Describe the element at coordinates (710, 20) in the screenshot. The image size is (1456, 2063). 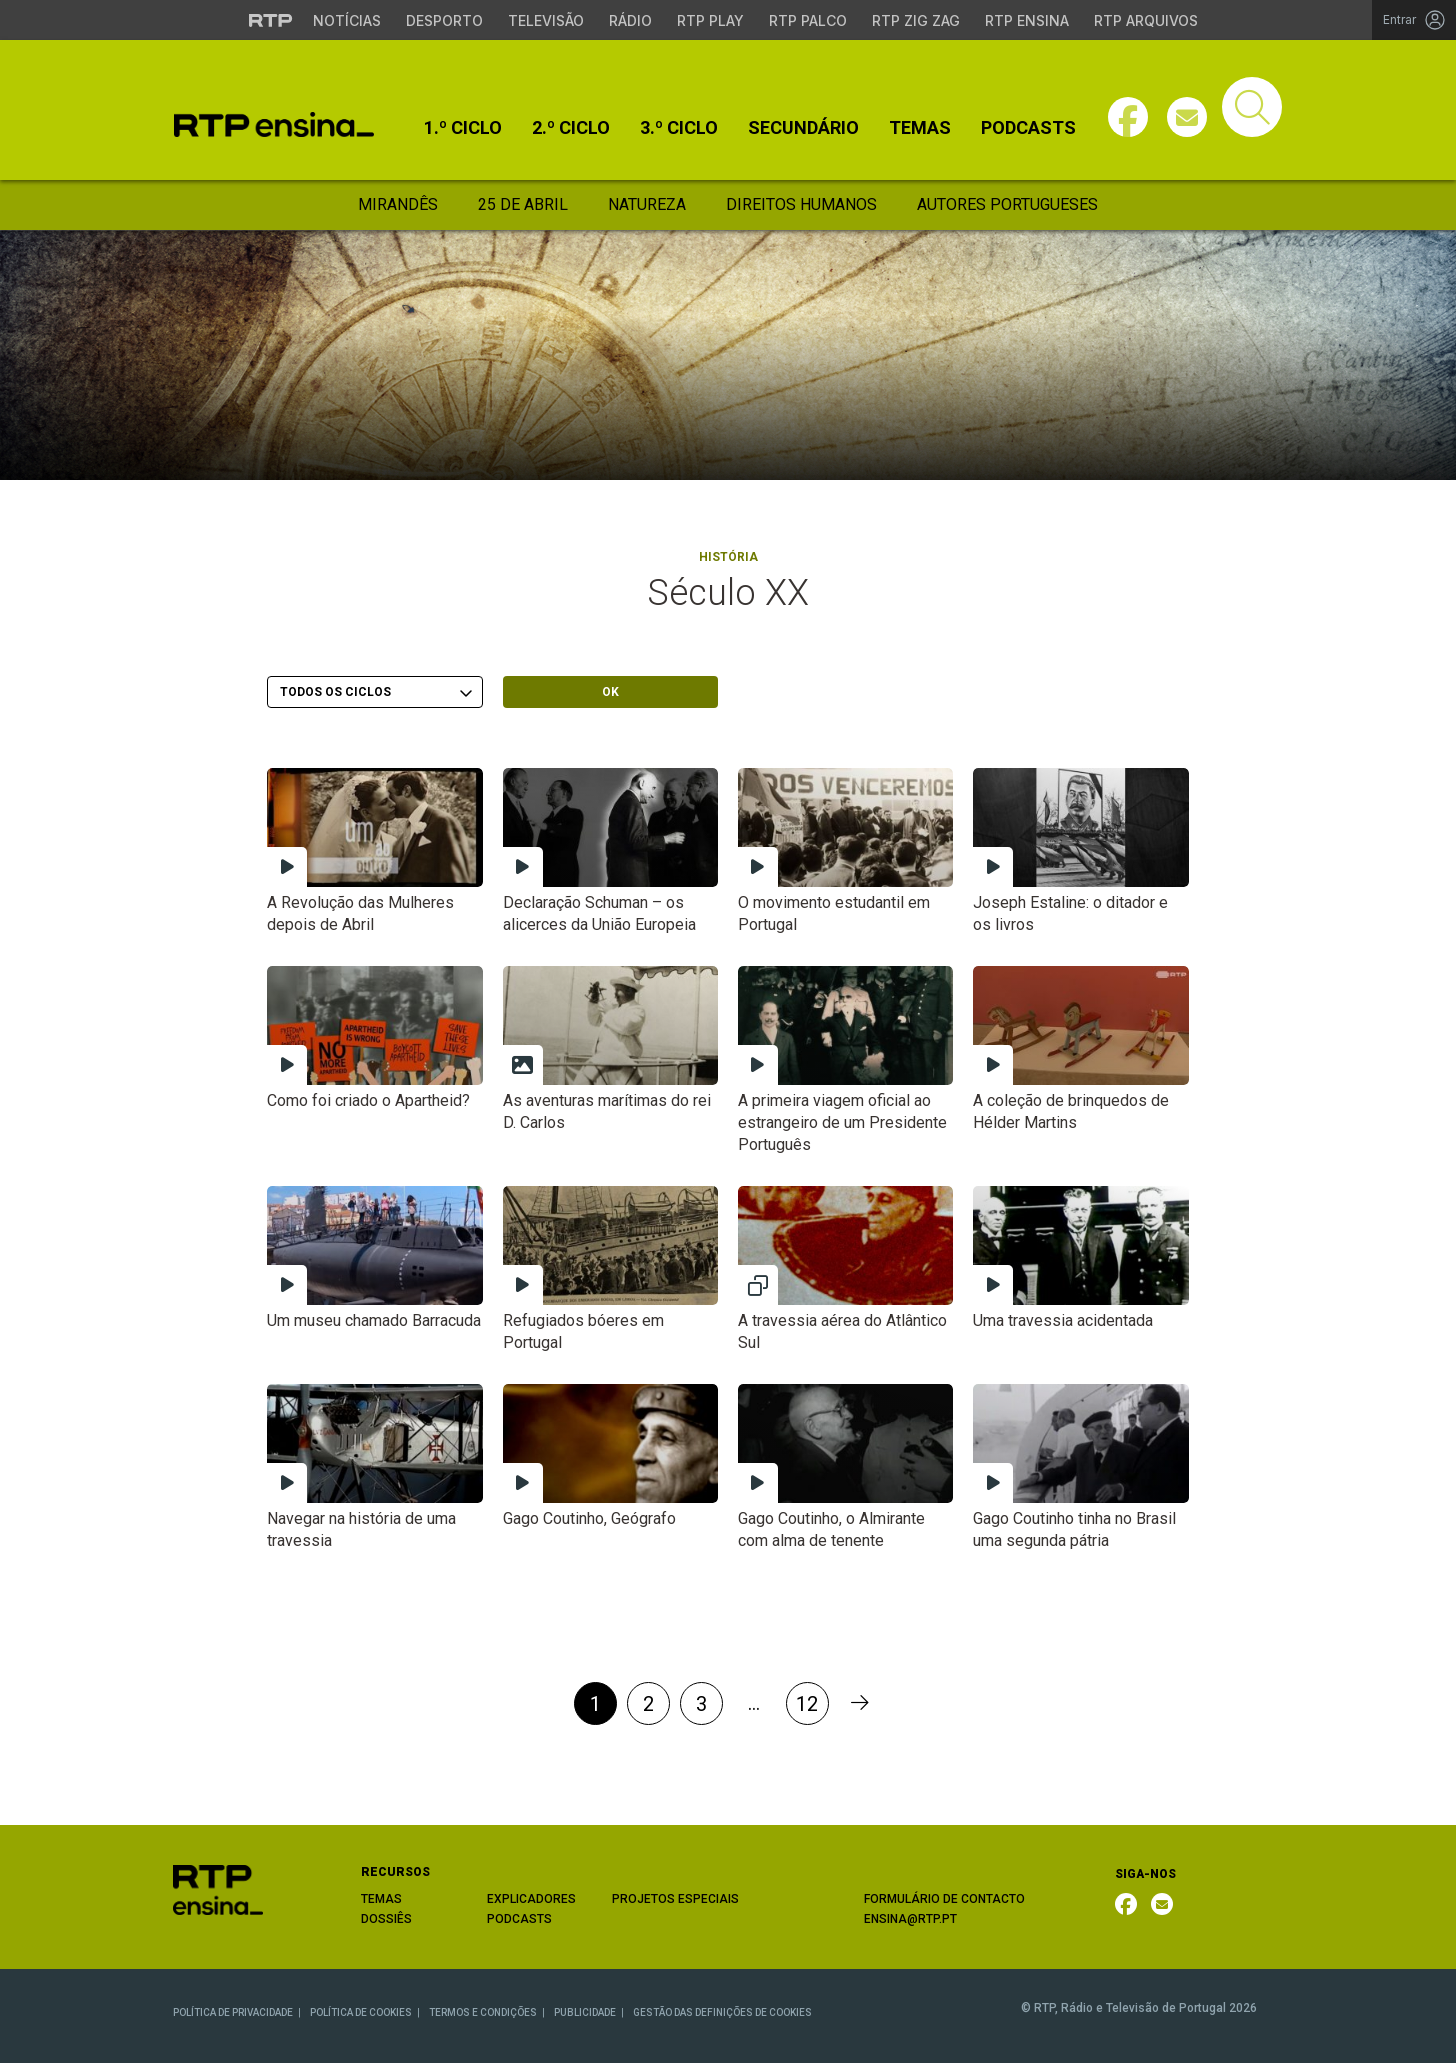
I see `RTP Play [Aceder à RTP Play]` at that location.